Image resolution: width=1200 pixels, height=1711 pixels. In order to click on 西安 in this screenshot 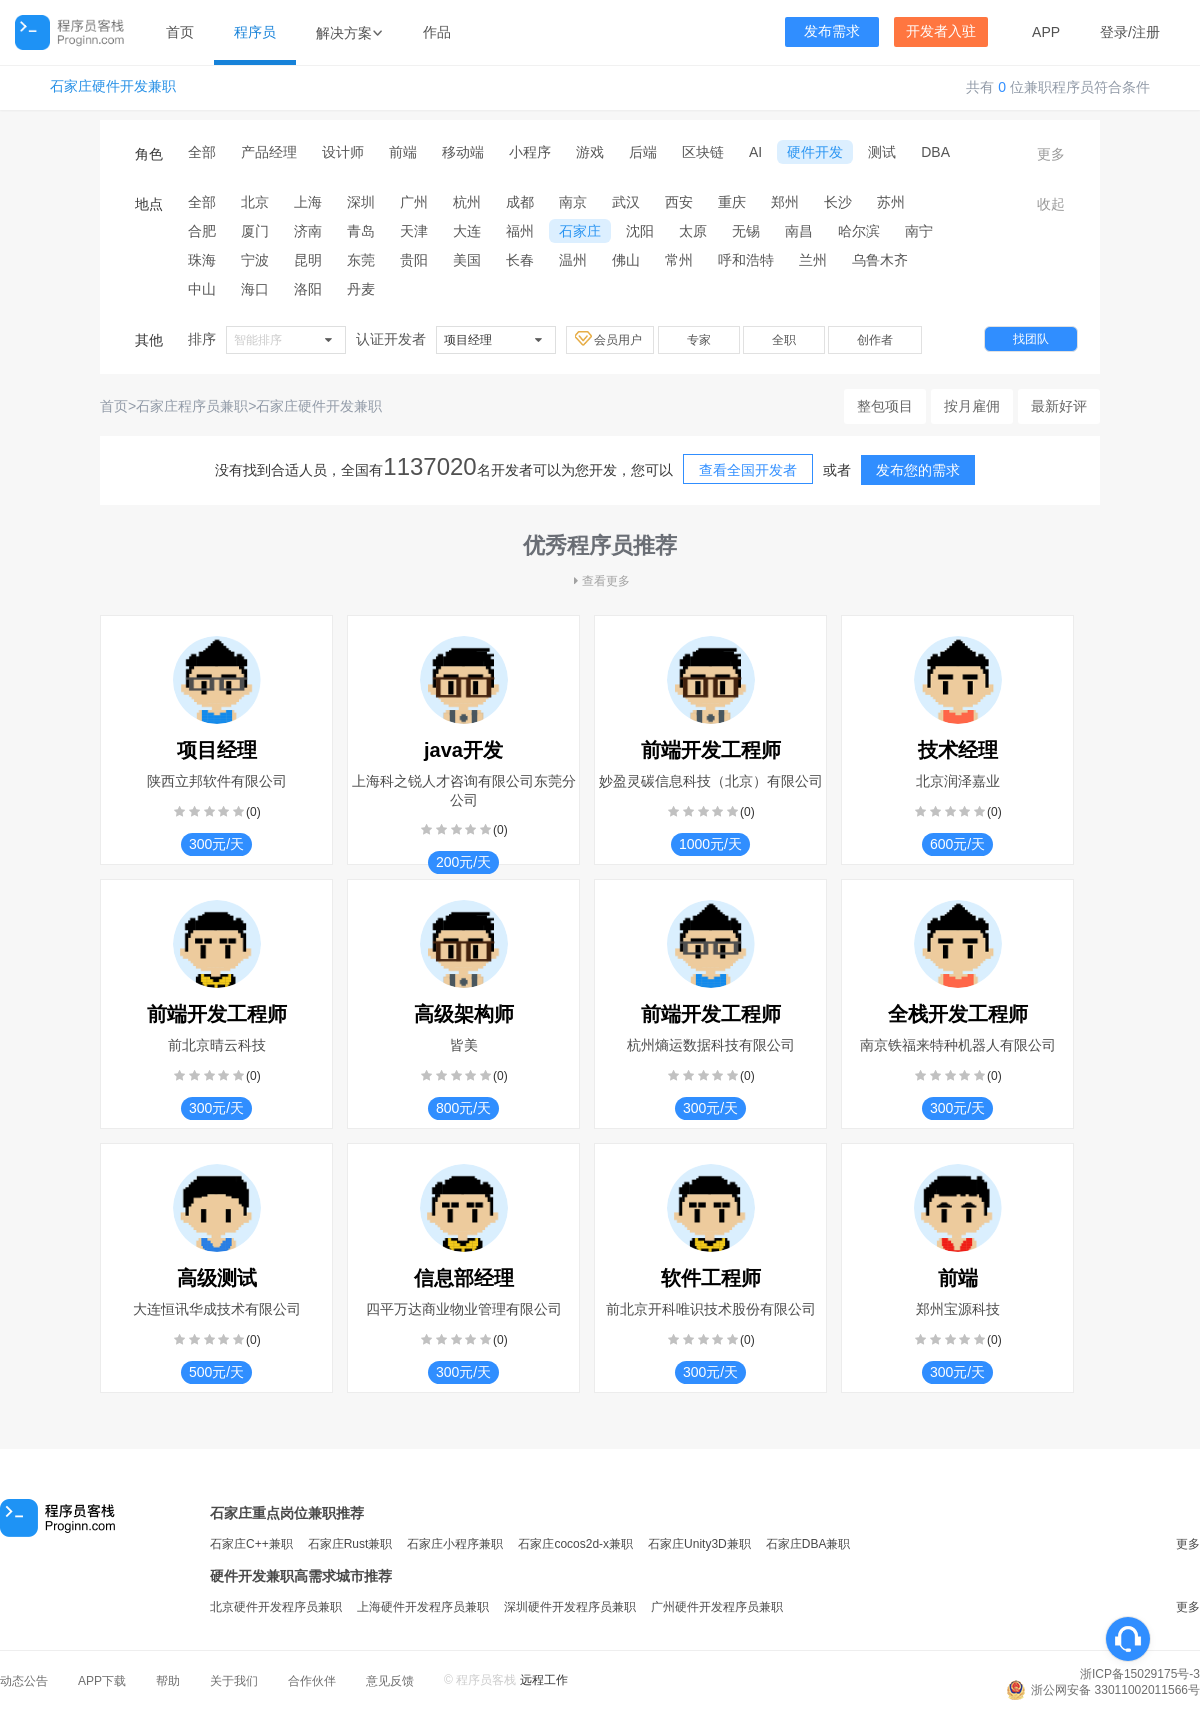, I will do `click(679, 202)`.